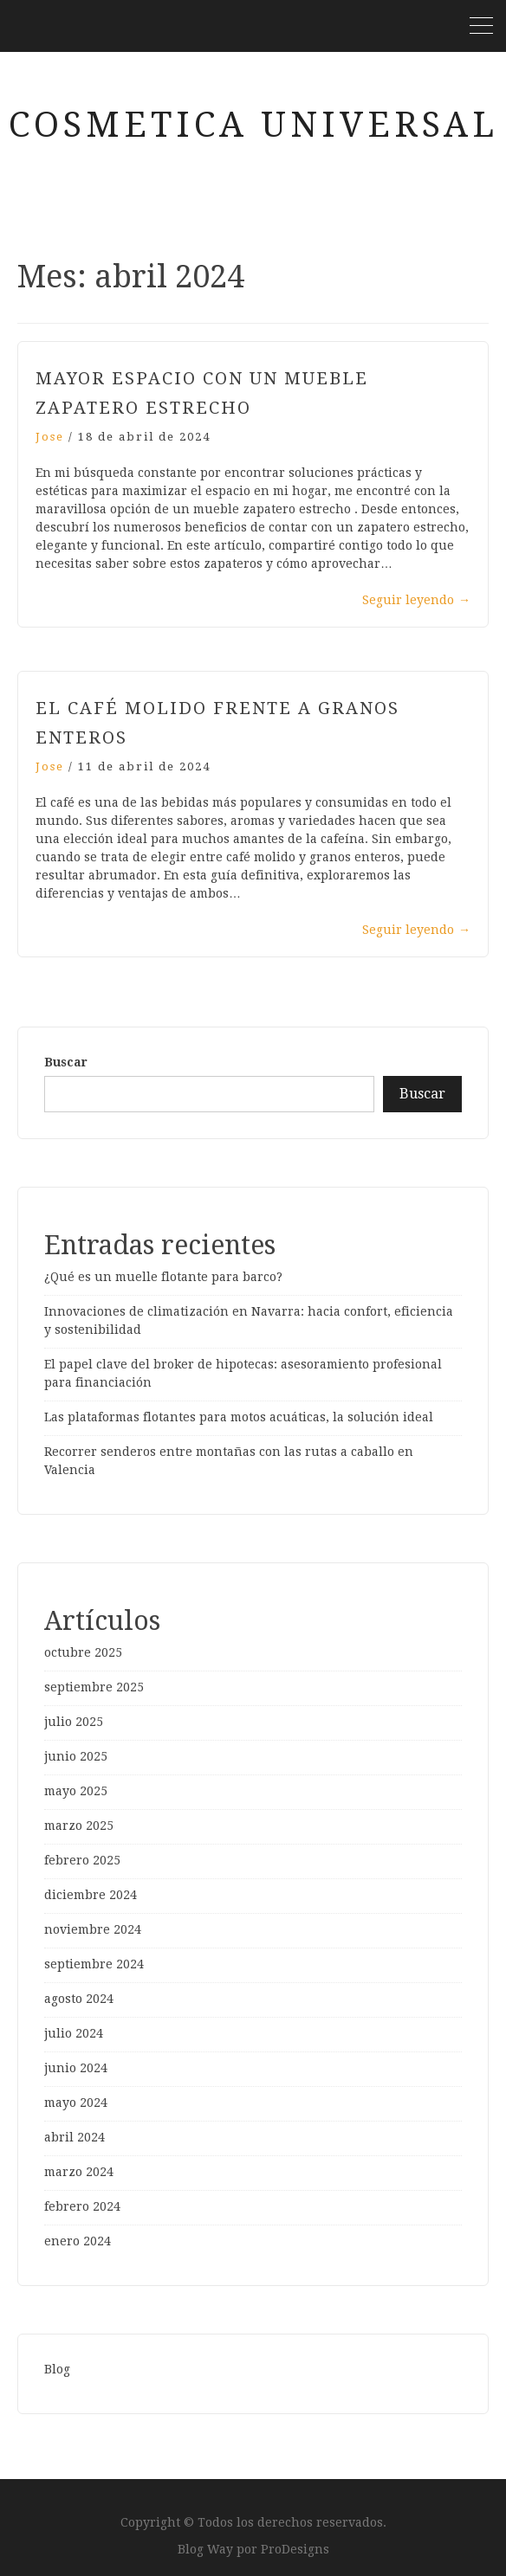 The image size is (506, 2576). Describe the element at coordinates (66, 1062) in the screenshot. I see `Buscar` at that location.